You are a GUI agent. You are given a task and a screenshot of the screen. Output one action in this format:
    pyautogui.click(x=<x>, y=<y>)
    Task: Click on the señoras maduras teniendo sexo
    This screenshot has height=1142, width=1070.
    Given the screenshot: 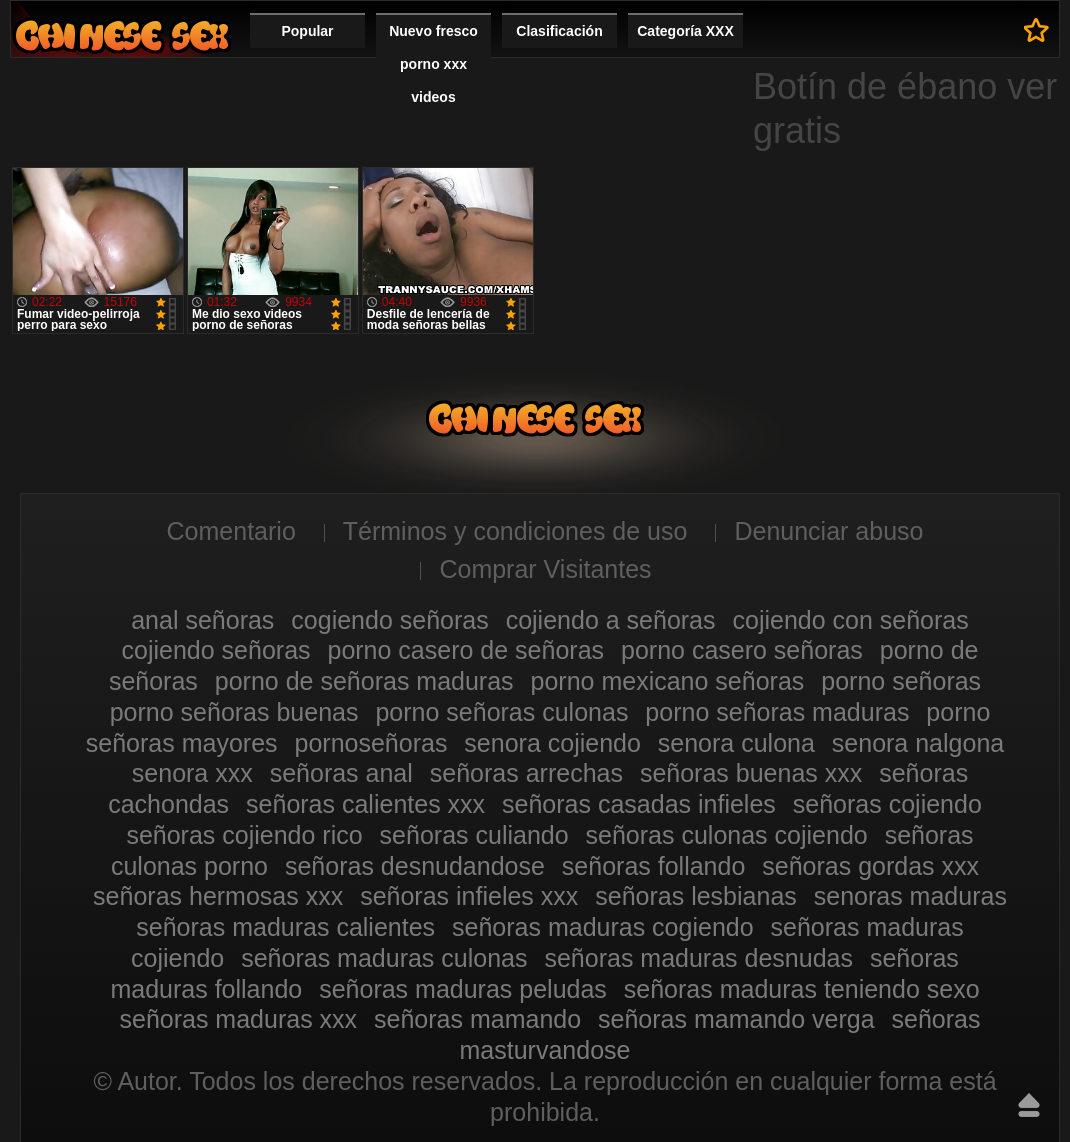 What is the action you would take?
    pyautogui.click(x=802, y=989)
    